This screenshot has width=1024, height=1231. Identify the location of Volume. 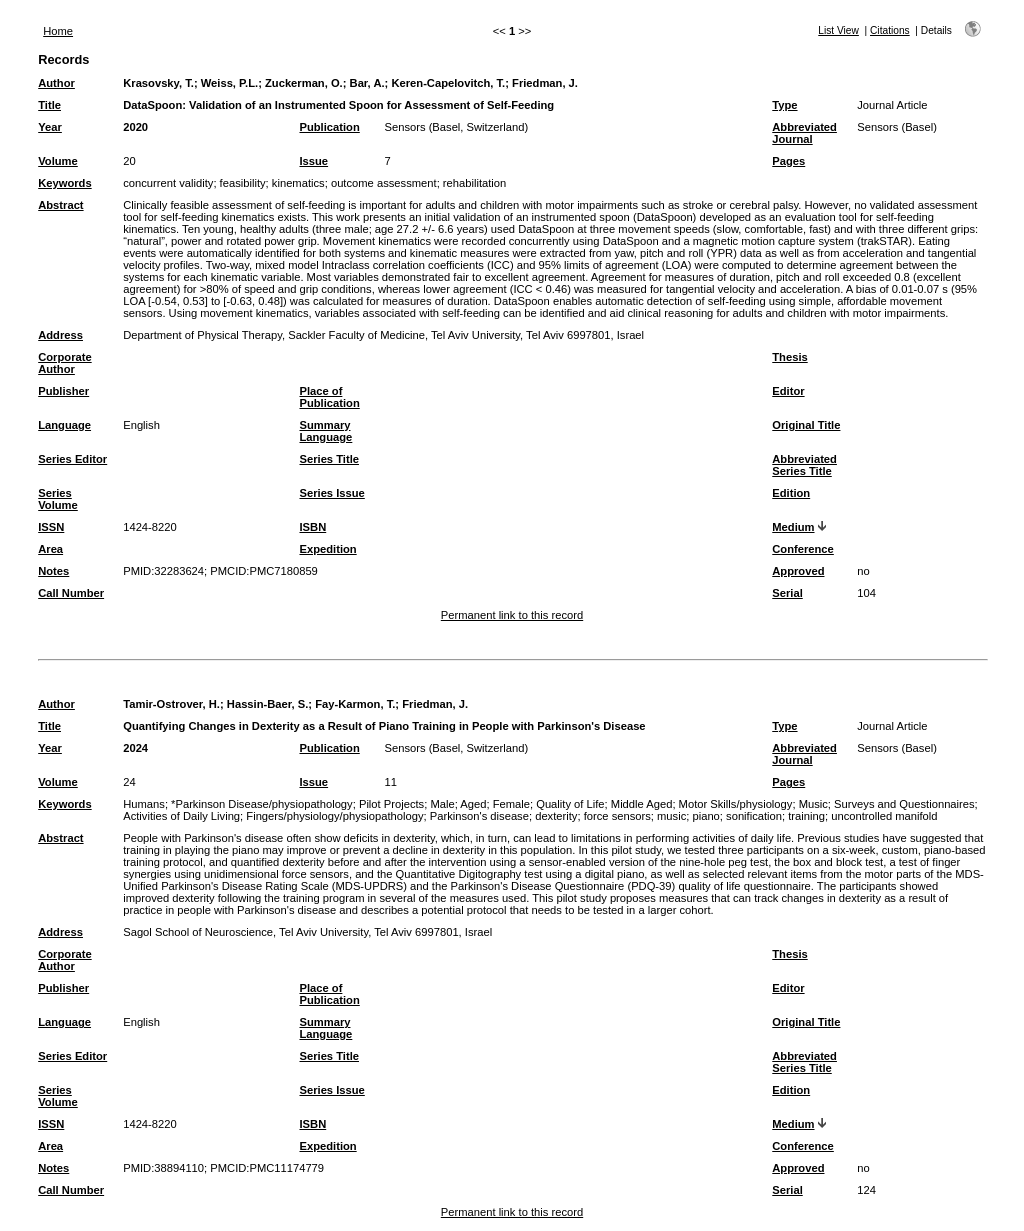
(58, 161).